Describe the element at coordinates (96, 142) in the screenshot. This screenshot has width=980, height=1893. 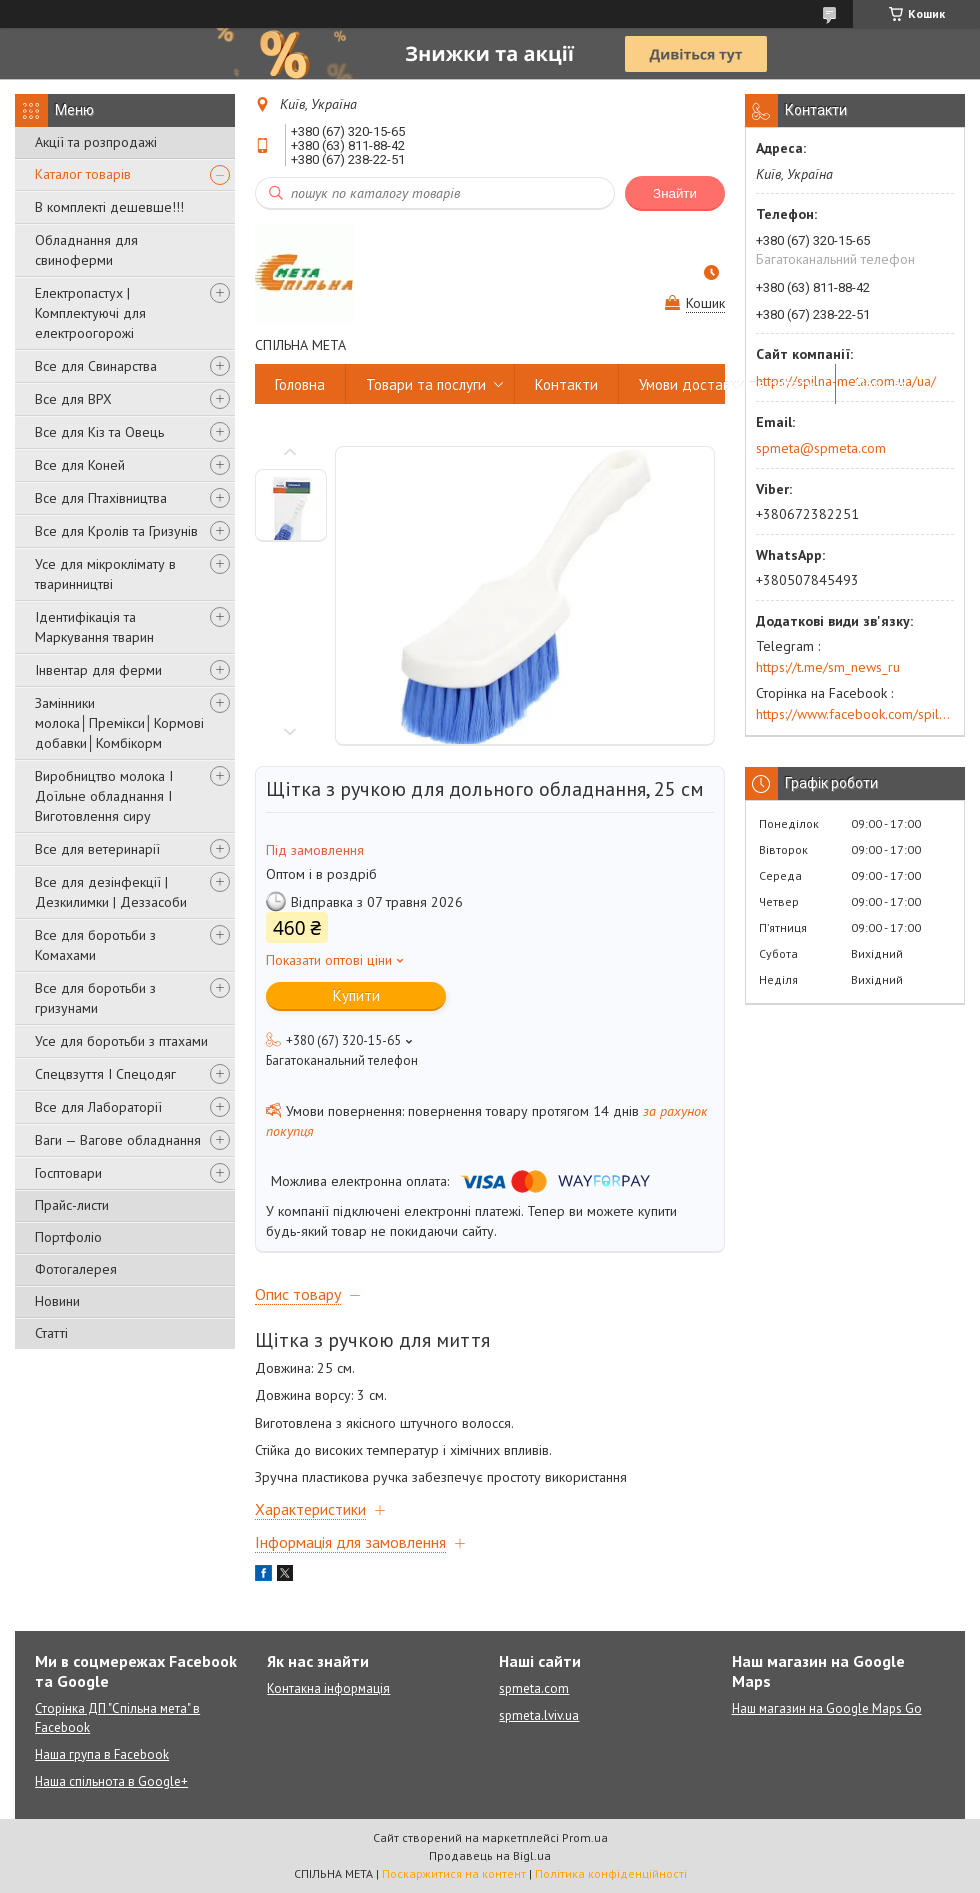
I see `Акції та розпродажі` at that location.